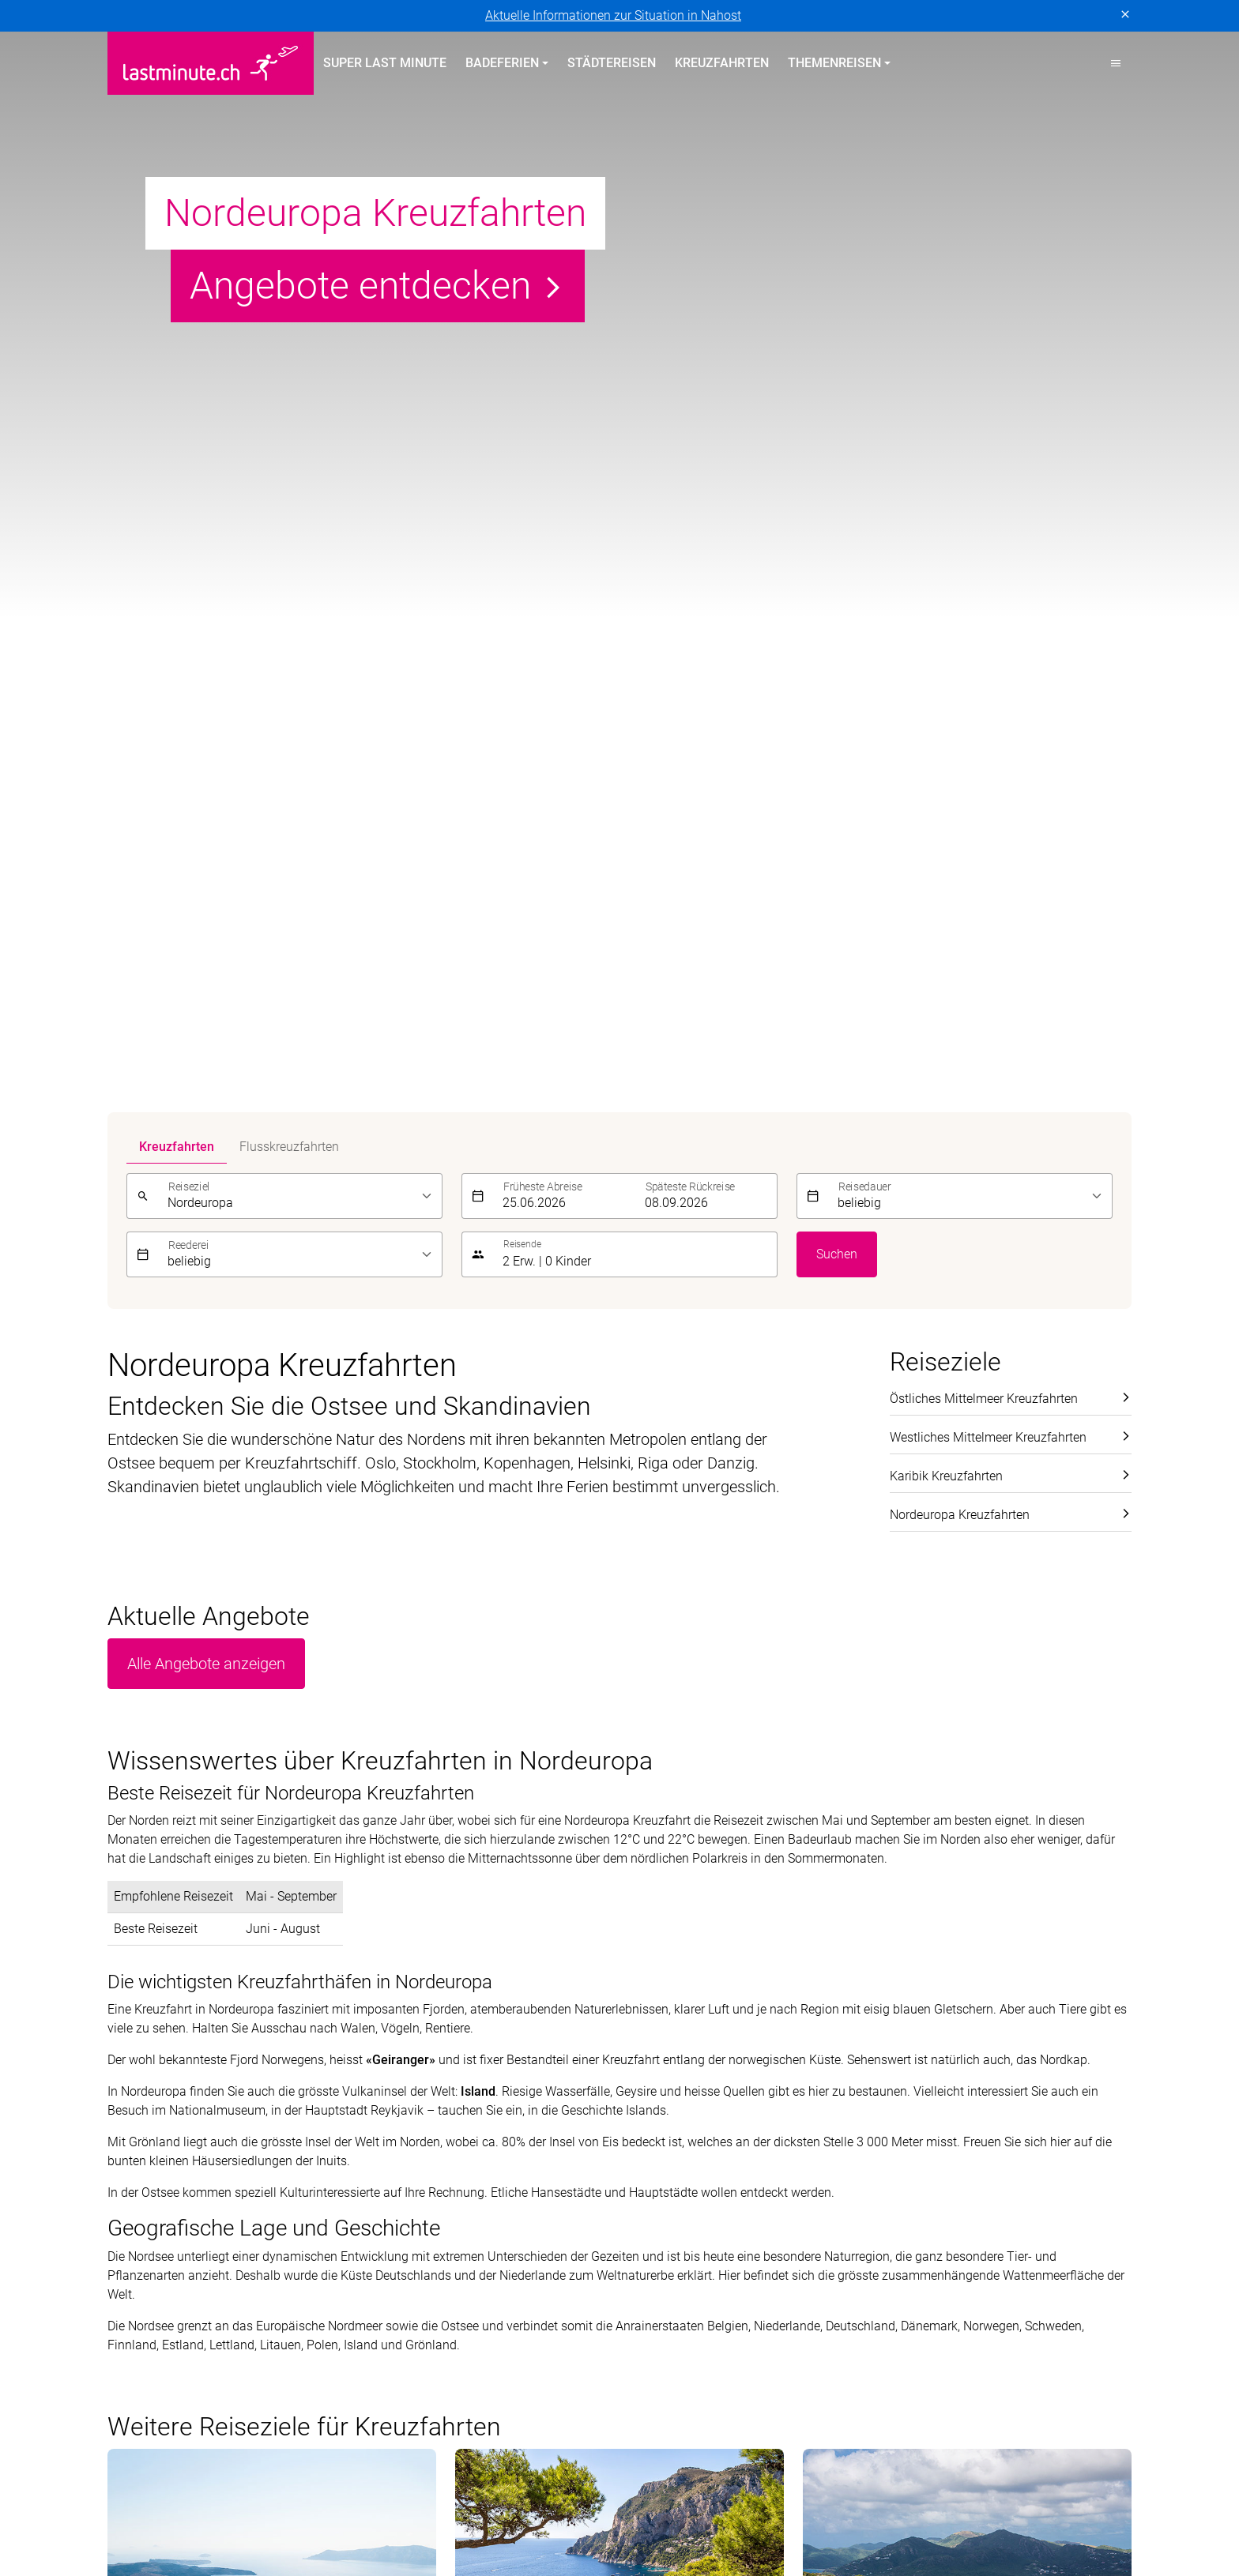 The image size is (1239, 2576). Describe the element at coordinates (664, 2515) in the screenshot. I see `railtour` at that location.